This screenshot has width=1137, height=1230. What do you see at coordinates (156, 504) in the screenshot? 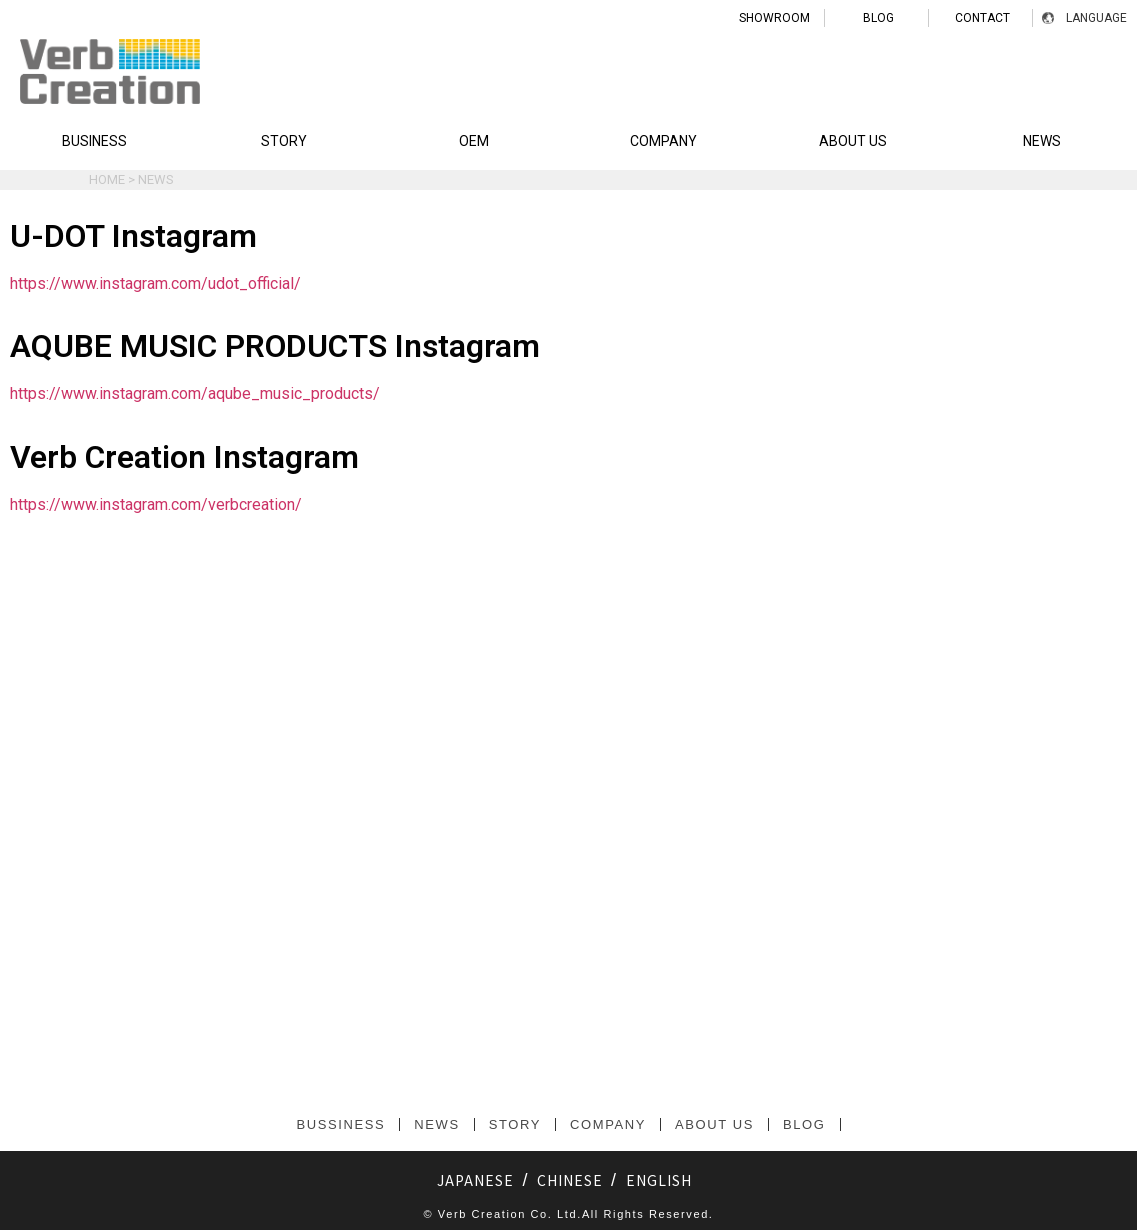
I see `https://www.instagram.com/verbcreation/` at bounding box center [156, 504].